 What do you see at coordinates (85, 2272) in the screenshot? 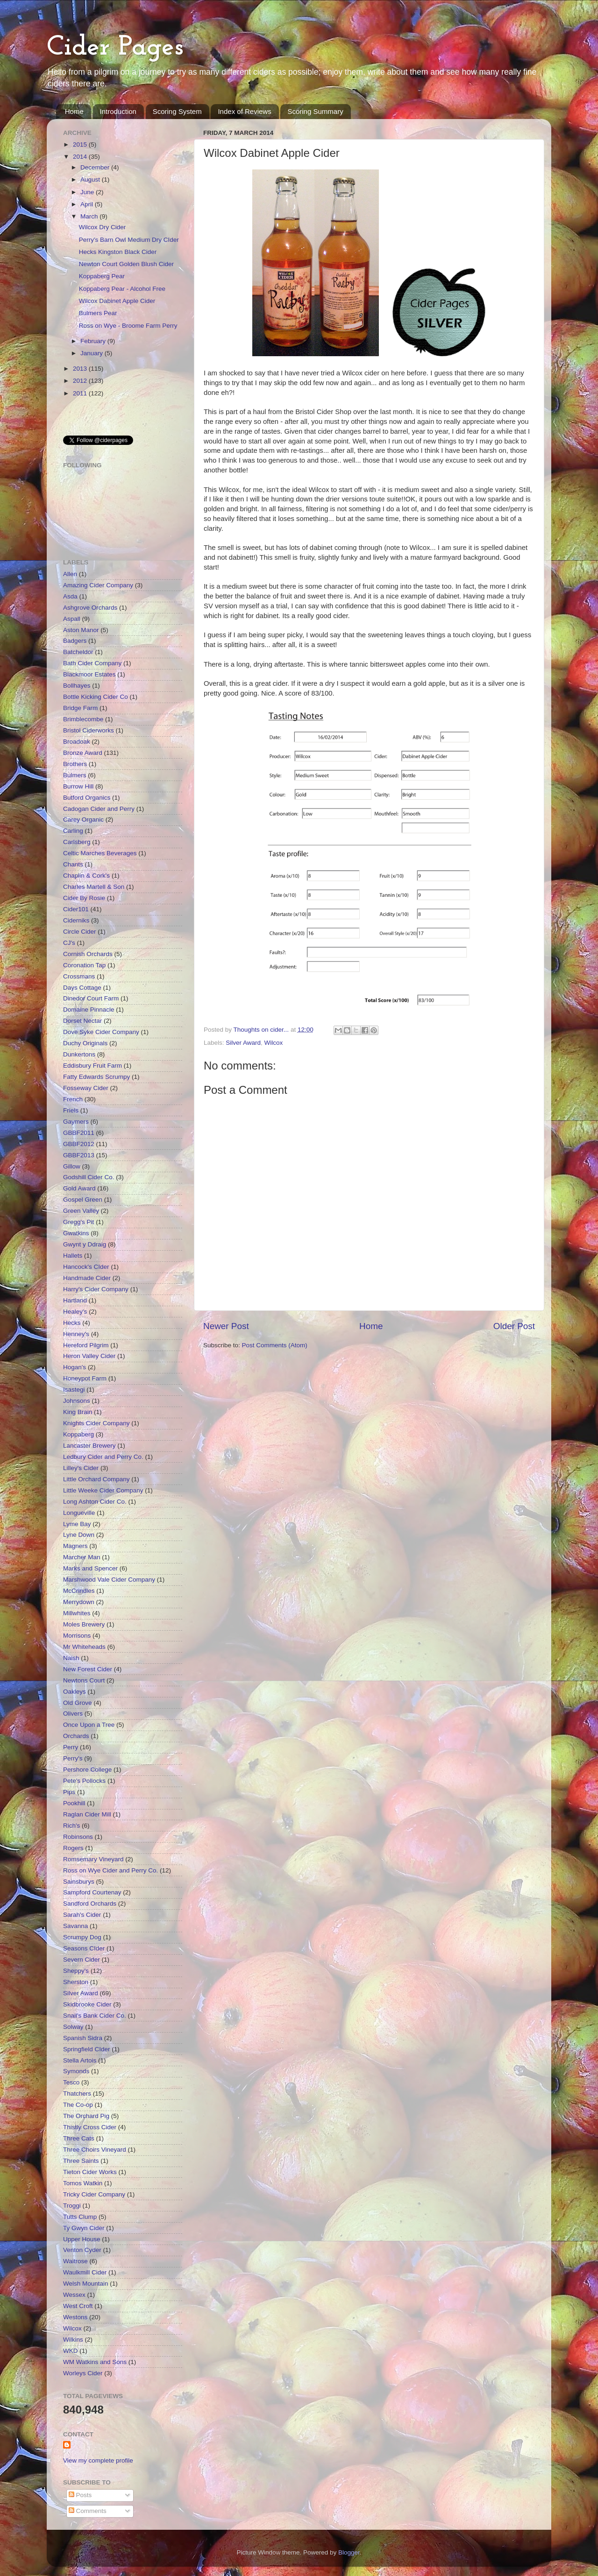
I see `Waulkmill Cider` at bounding box center [85, 2272].